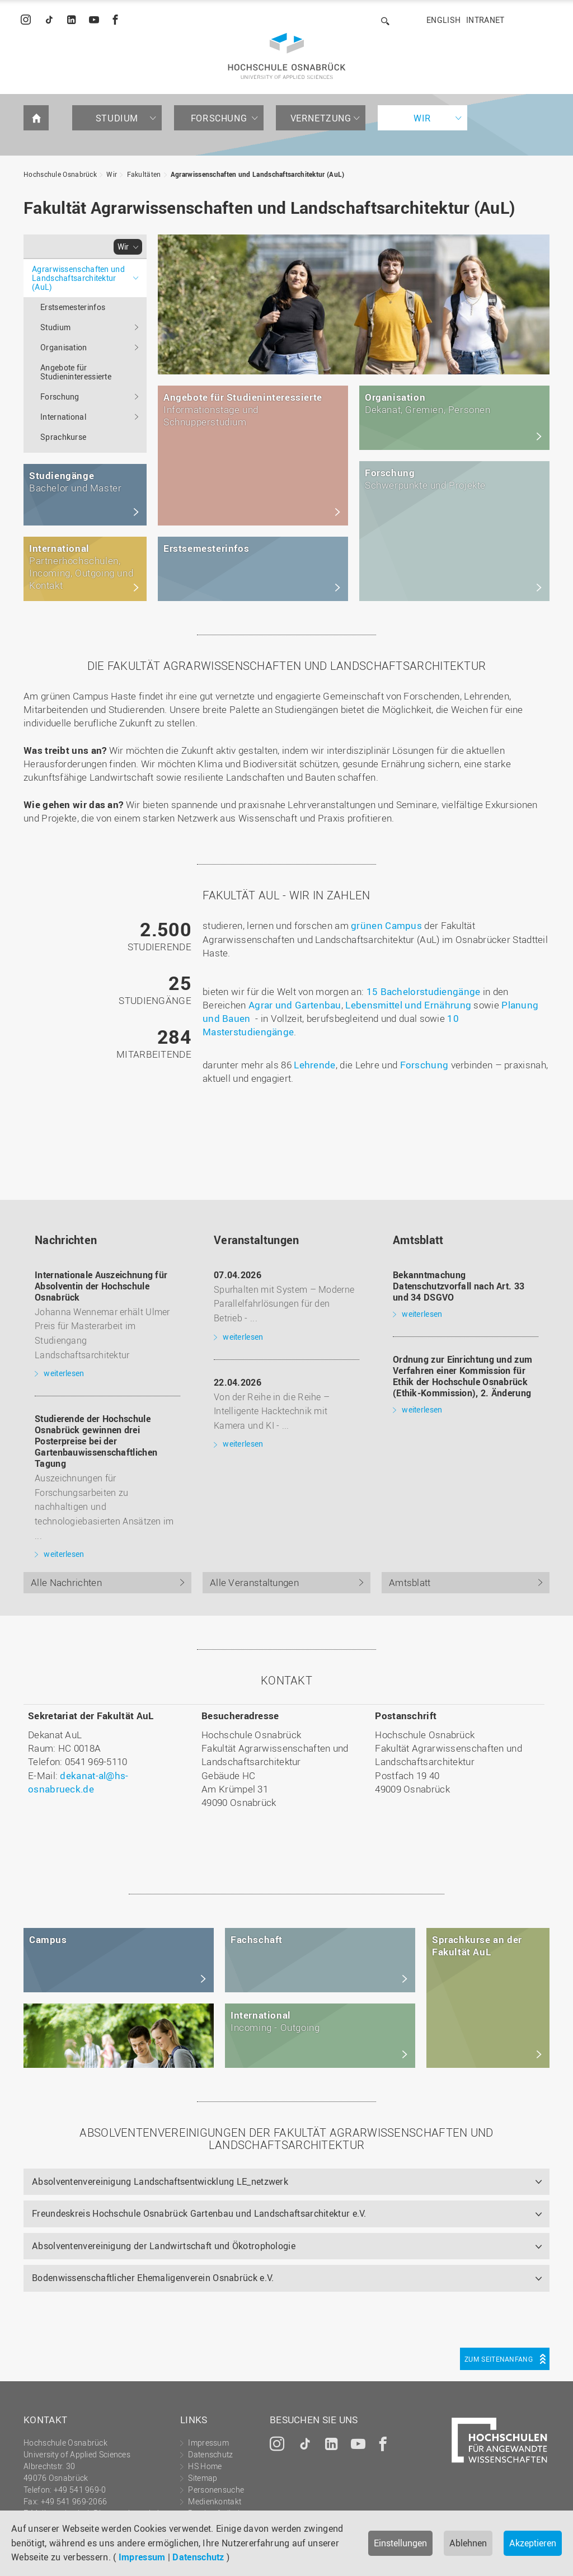  What do you see at coordinates (498, 2358) in the screenshot?
I see `Zum Seitenanfang` at bounding box center [498, 2358].